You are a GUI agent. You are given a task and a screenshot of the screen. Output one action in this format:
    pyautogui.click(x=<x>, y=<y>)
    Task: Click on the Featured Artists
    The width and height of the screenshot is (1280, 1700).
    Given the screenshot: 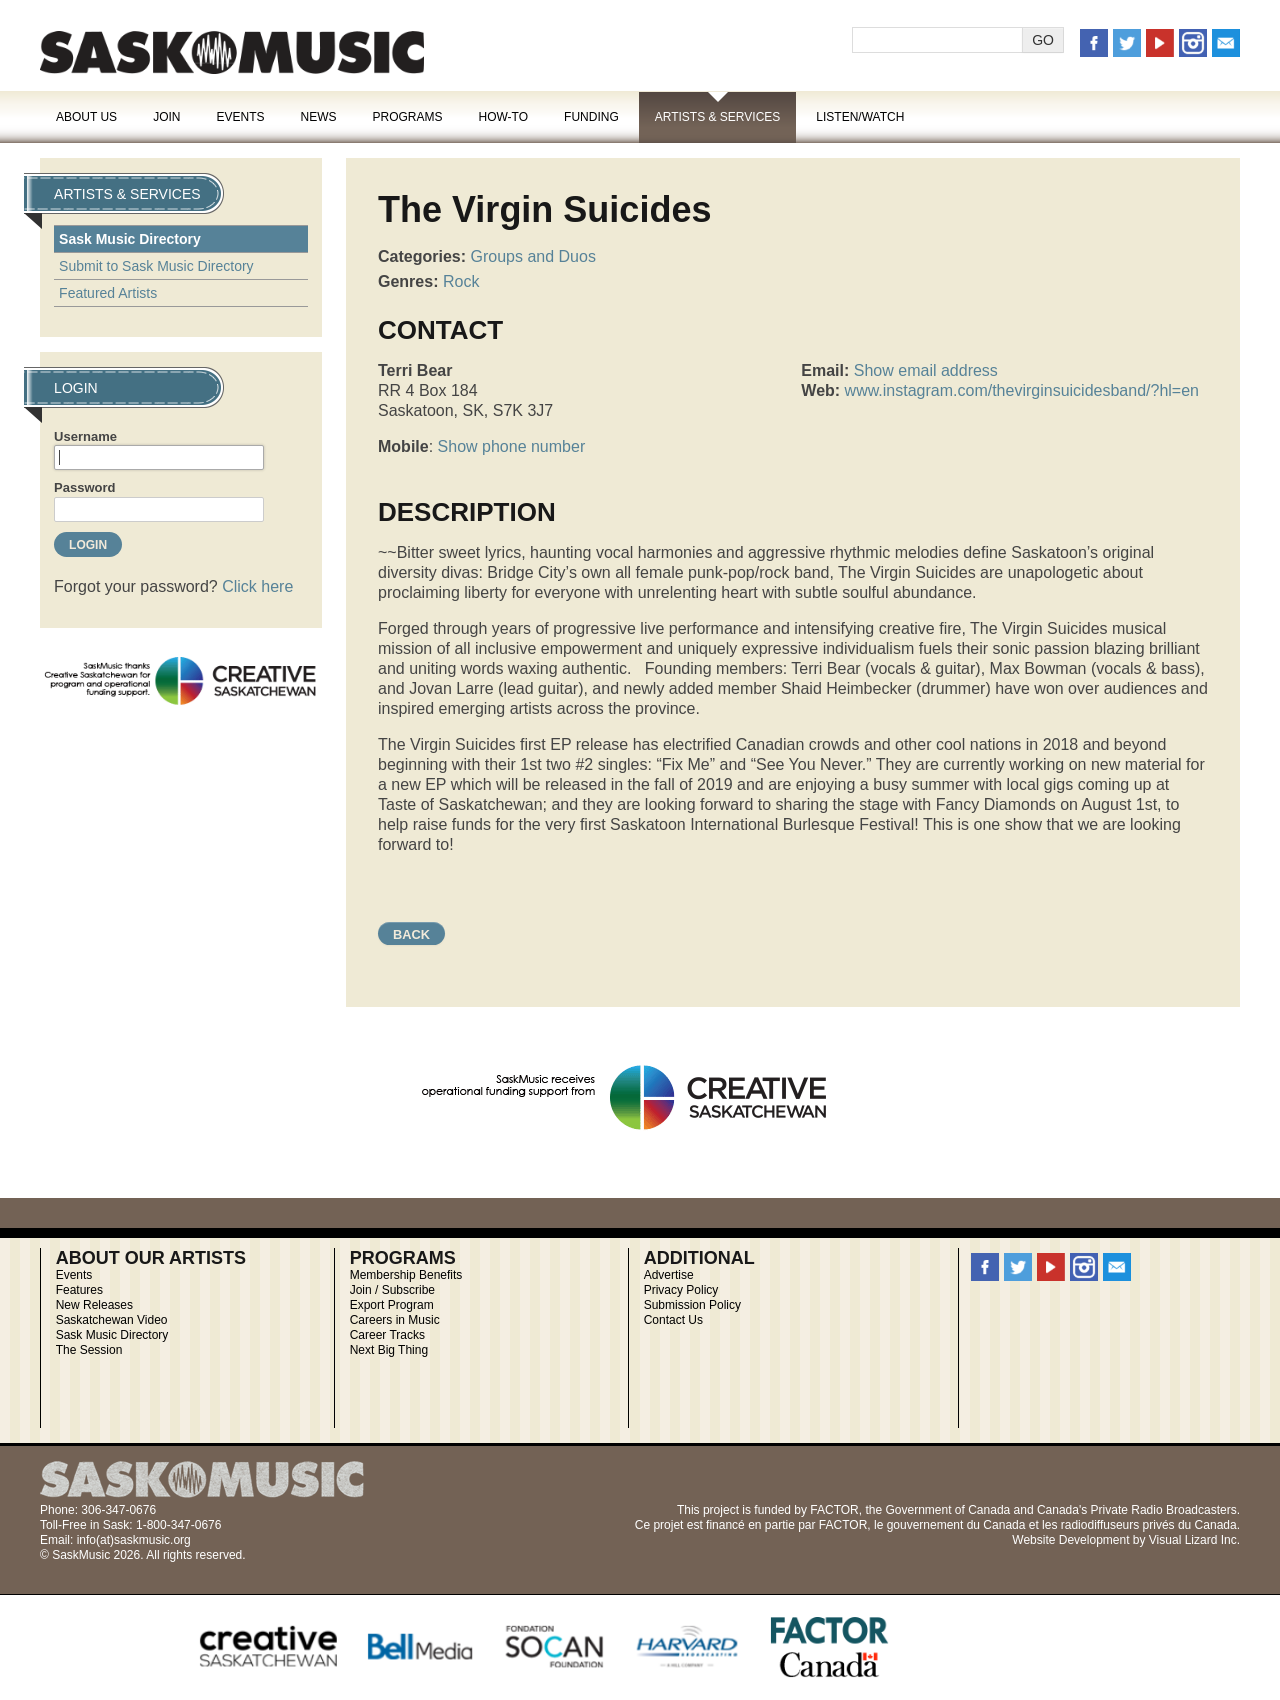 What is the action you would take?
    pyautogui.click(x=108, y=293)
    